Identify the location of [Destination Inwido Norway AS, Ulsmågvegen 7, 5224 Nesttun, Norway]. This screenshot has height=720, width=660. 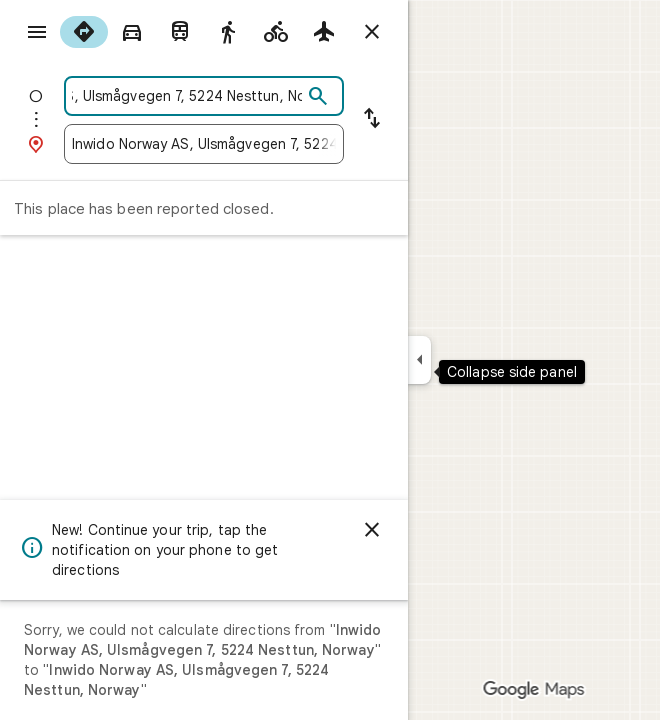
(204, 144).